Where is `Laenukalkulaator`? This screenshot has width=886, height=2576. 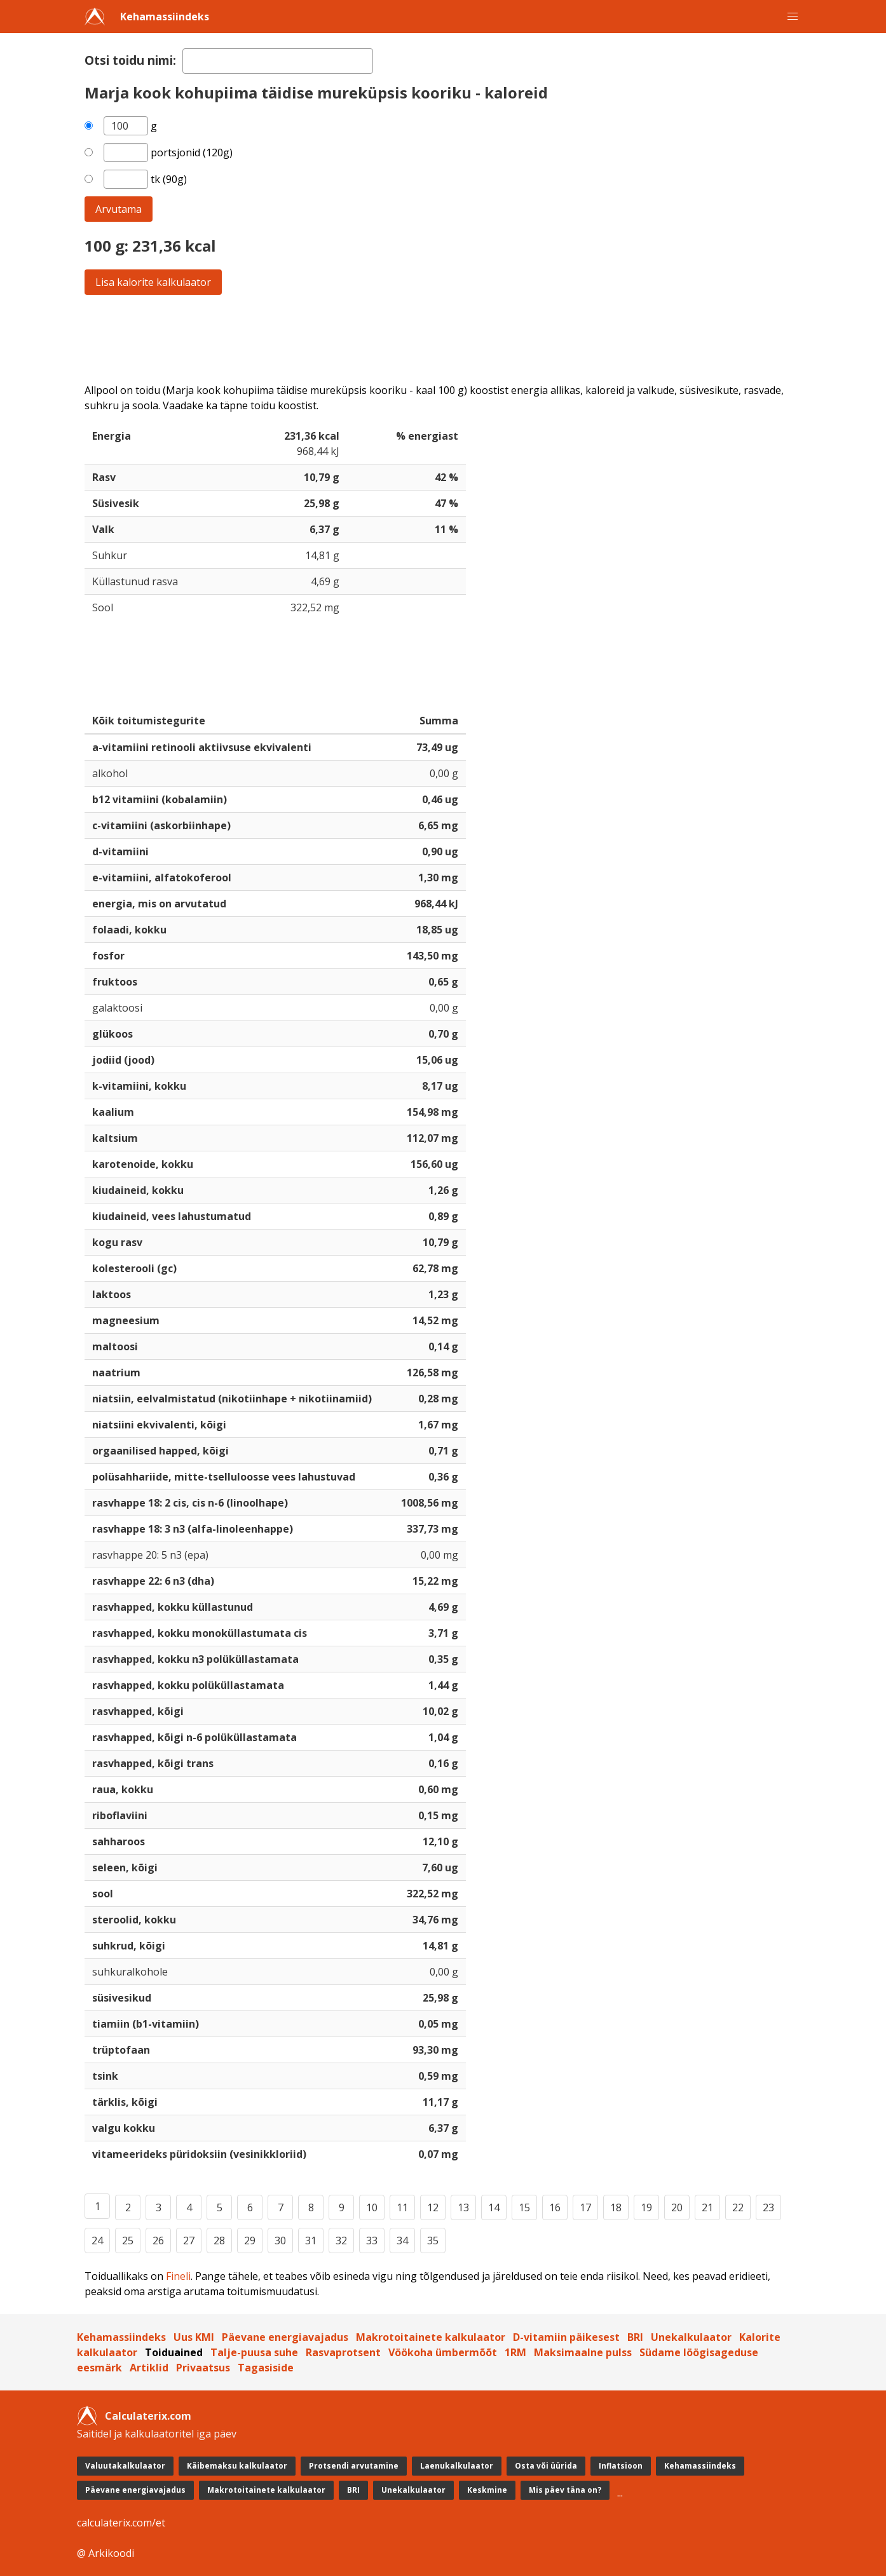 Laenukalkulaator is located at coordinates (456, 2465).